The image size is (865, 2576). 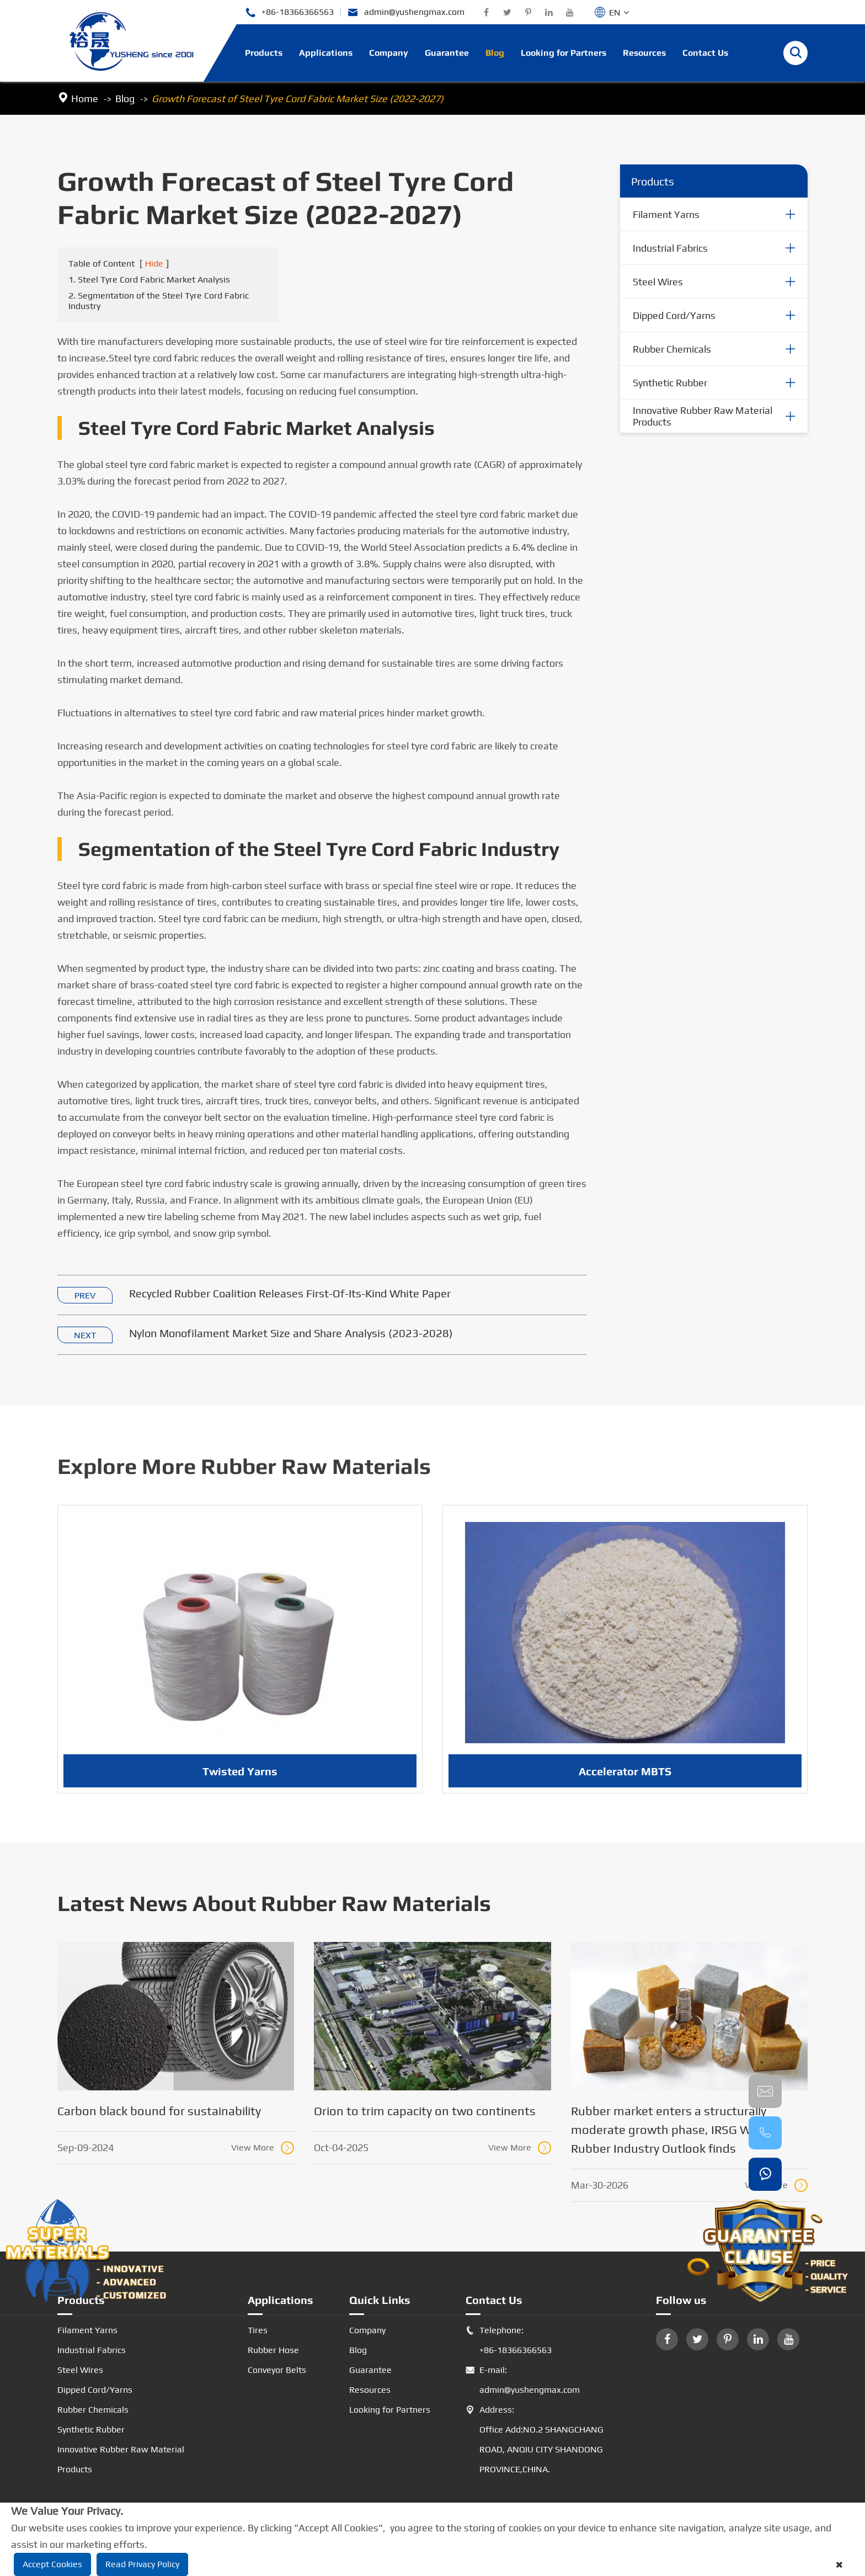 What do you see at coordinates (298, 98) in the screenshot?
I see `Growth Forecast of Steel Tyre Cord Fabric Market Size (2022-2027)` at bounding box center [298, 98].